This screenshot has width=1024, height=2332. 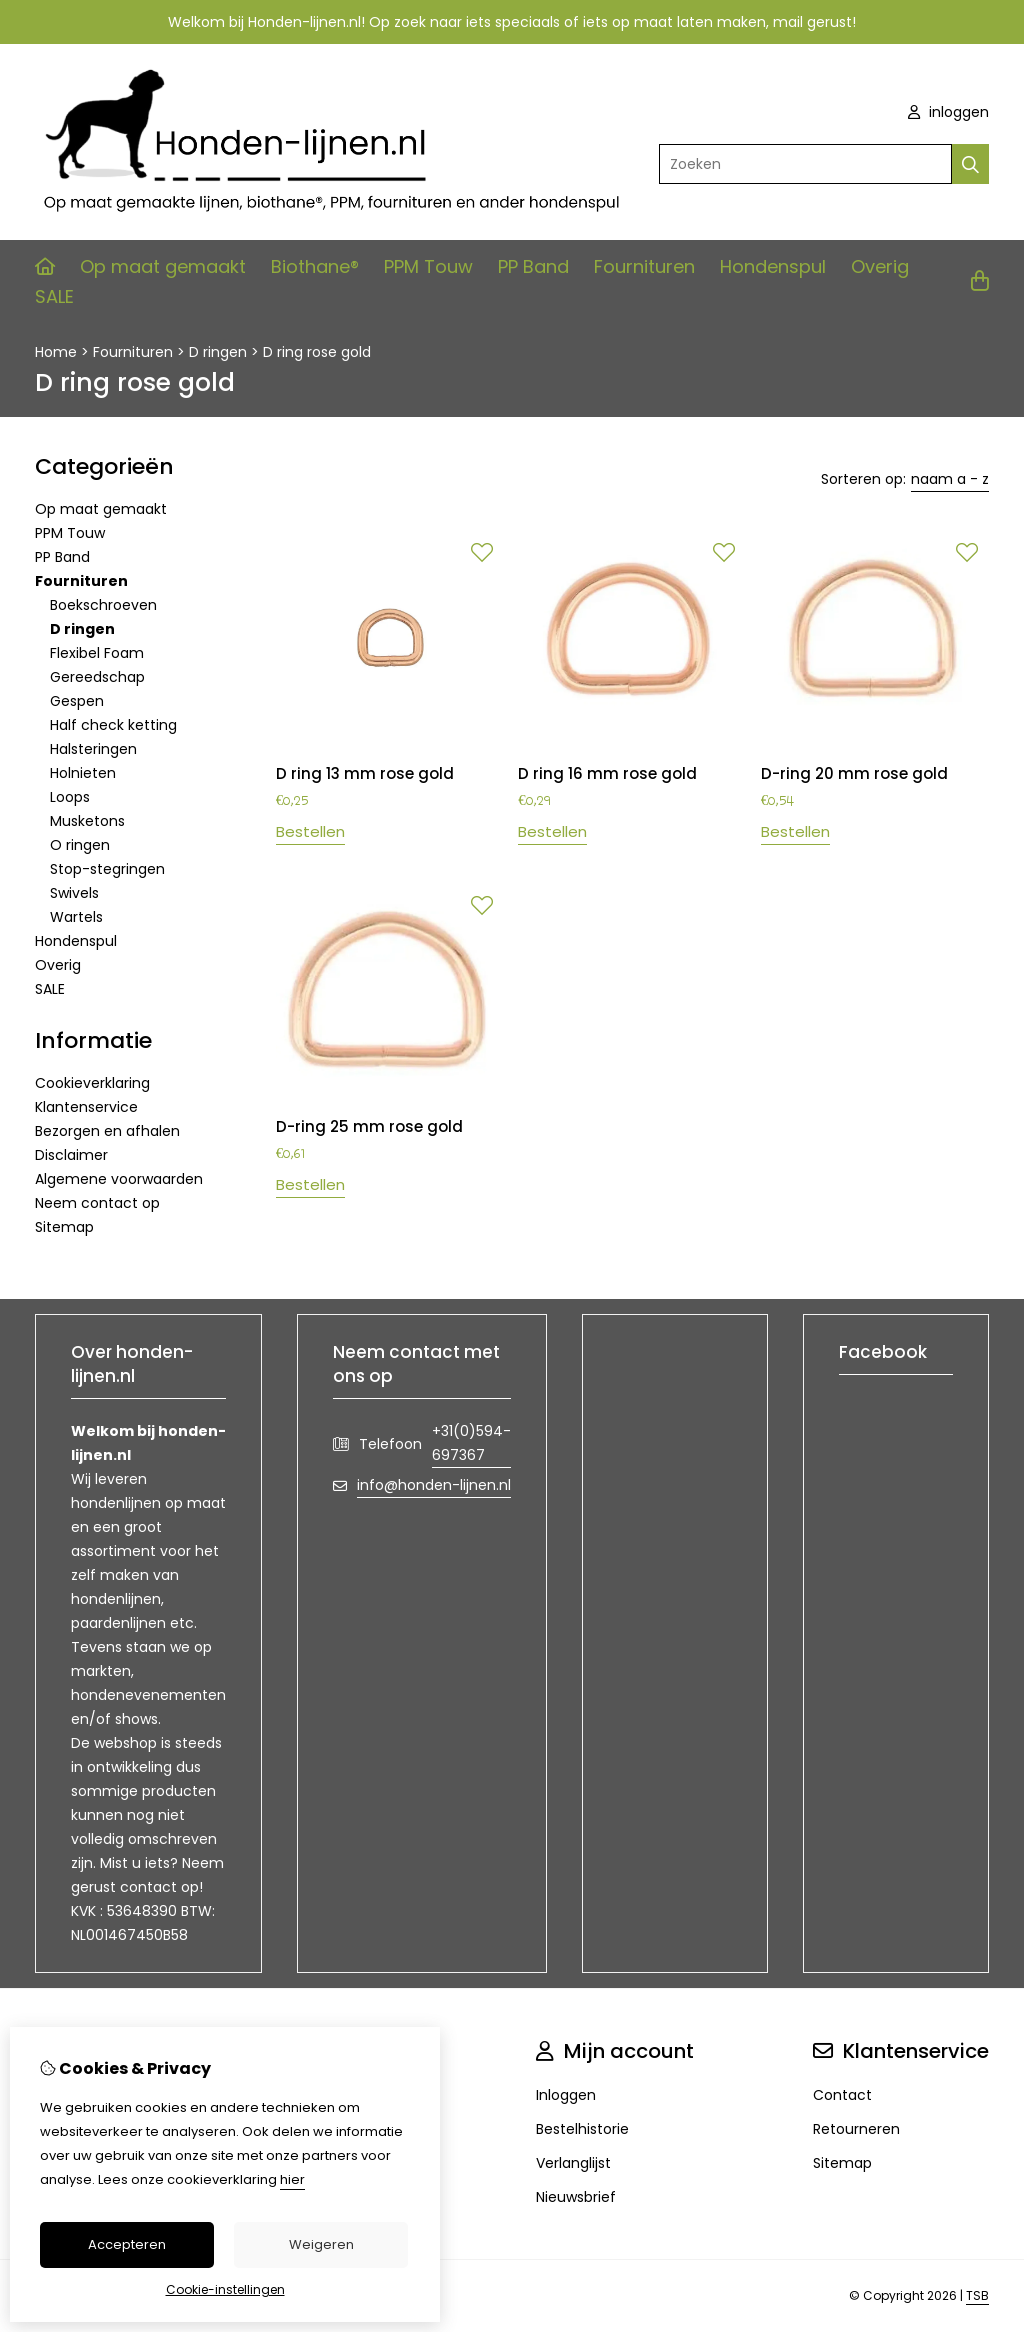 What do you see at coordinates (163, 266) in the screenshot?
I see `Op maat gemaakt` at bounding box center [163, 266].